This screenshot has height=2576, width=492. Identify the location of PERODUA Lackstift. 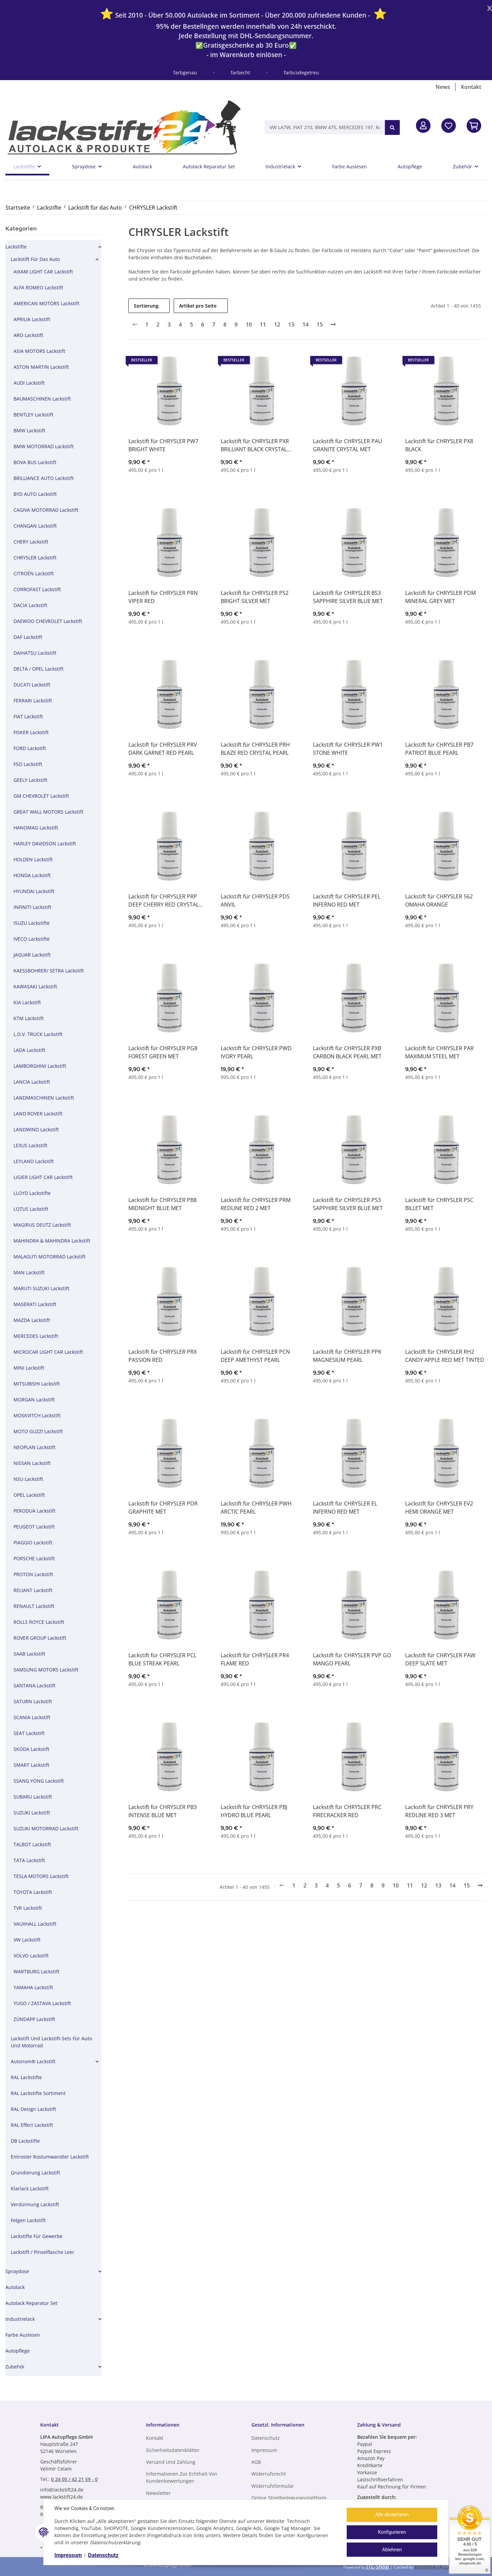
(34, 1511).